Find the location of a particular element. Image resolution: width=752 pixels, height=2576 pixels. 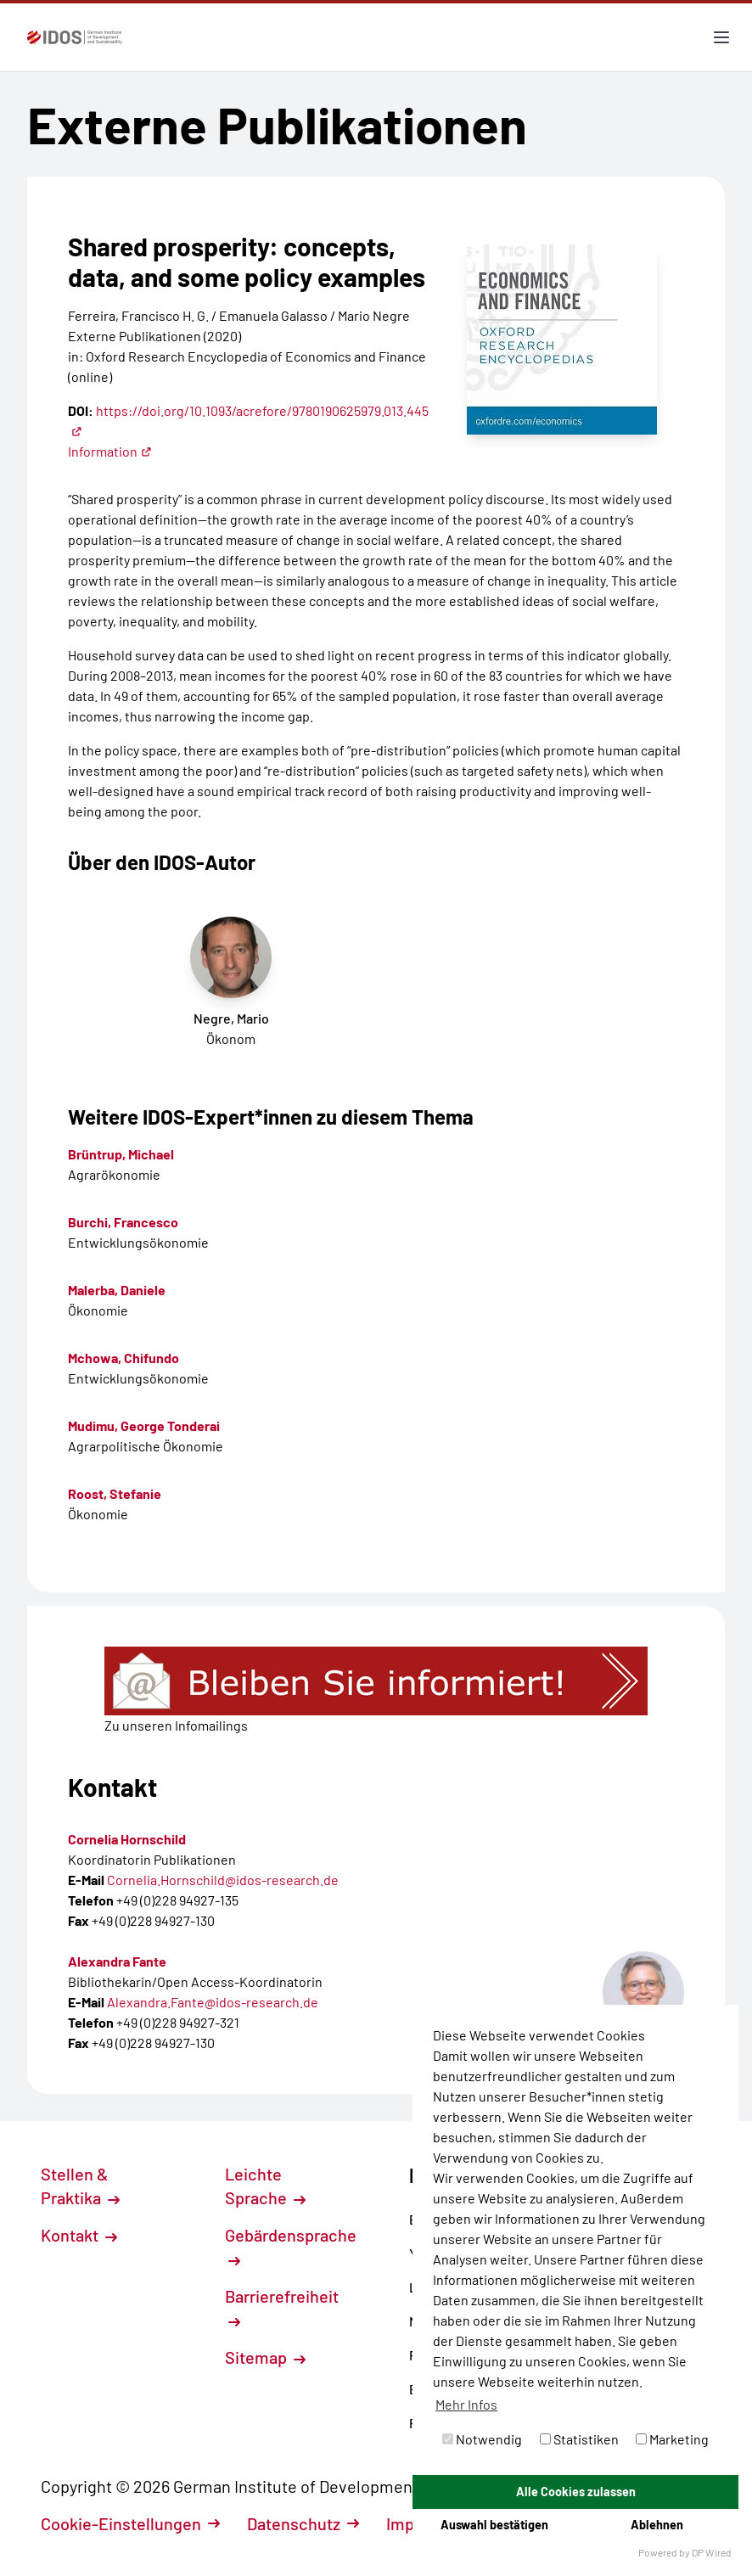

Notwendig is located at coordinates (482, 2439).